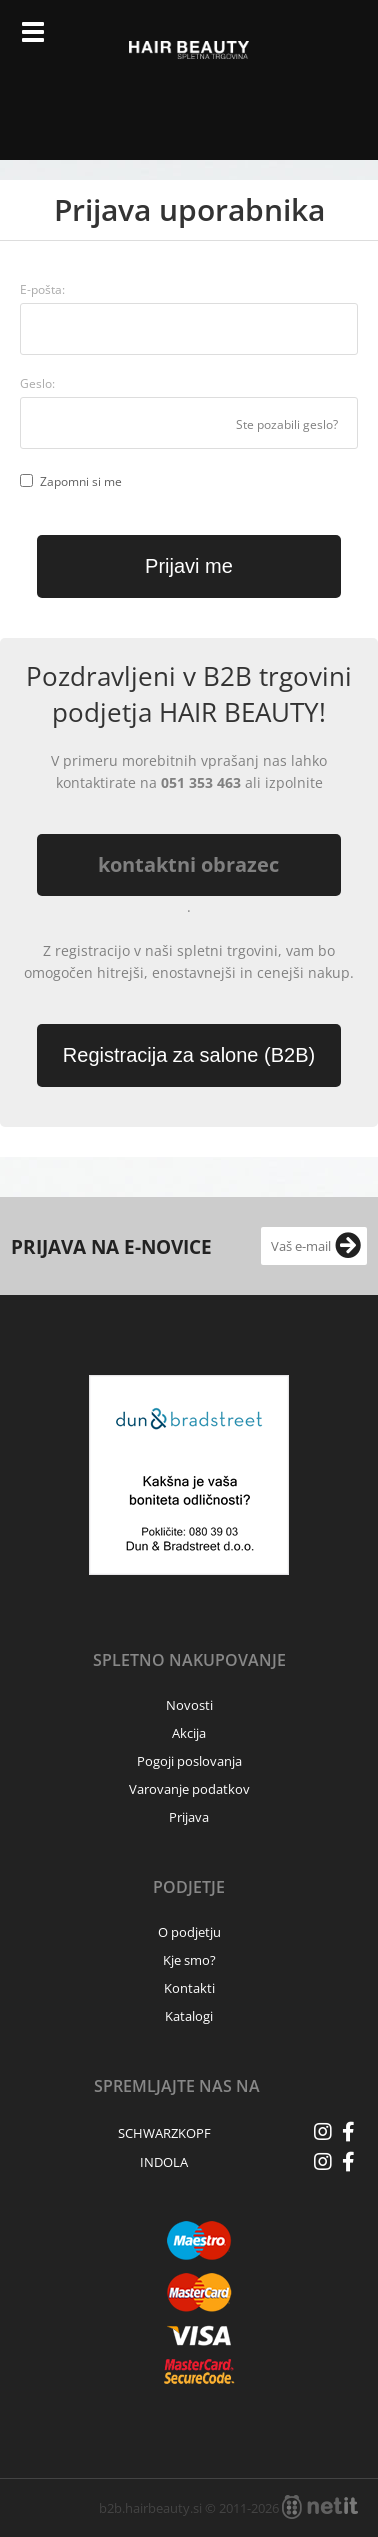  Describe the element at coordinates (189, 1789) in the screenshot. I see `Varovanje podatkov` at that location.